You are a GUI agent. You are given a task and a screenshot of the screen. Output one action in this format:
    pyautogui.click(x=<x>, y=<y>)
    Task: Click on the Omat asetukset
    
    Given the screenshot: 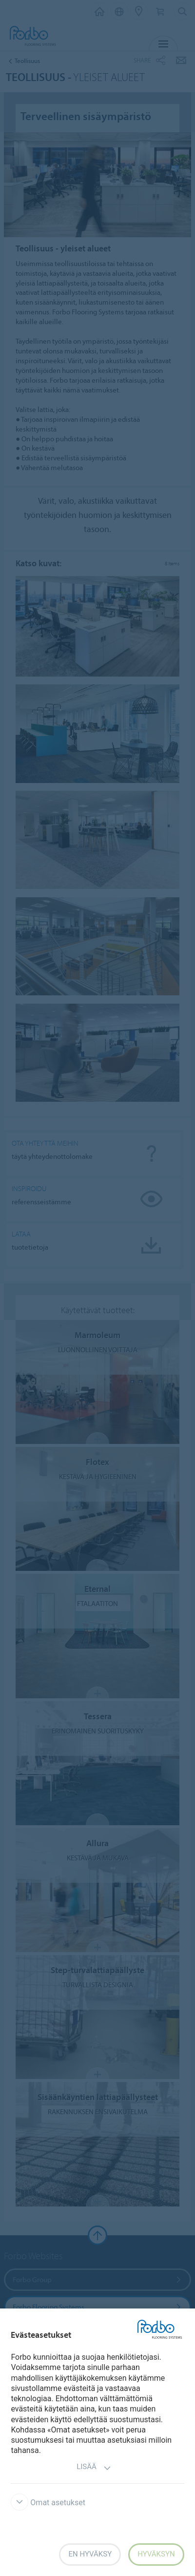 What is the action you would take?
    pyautogui.click(x=48, y=2502)
    